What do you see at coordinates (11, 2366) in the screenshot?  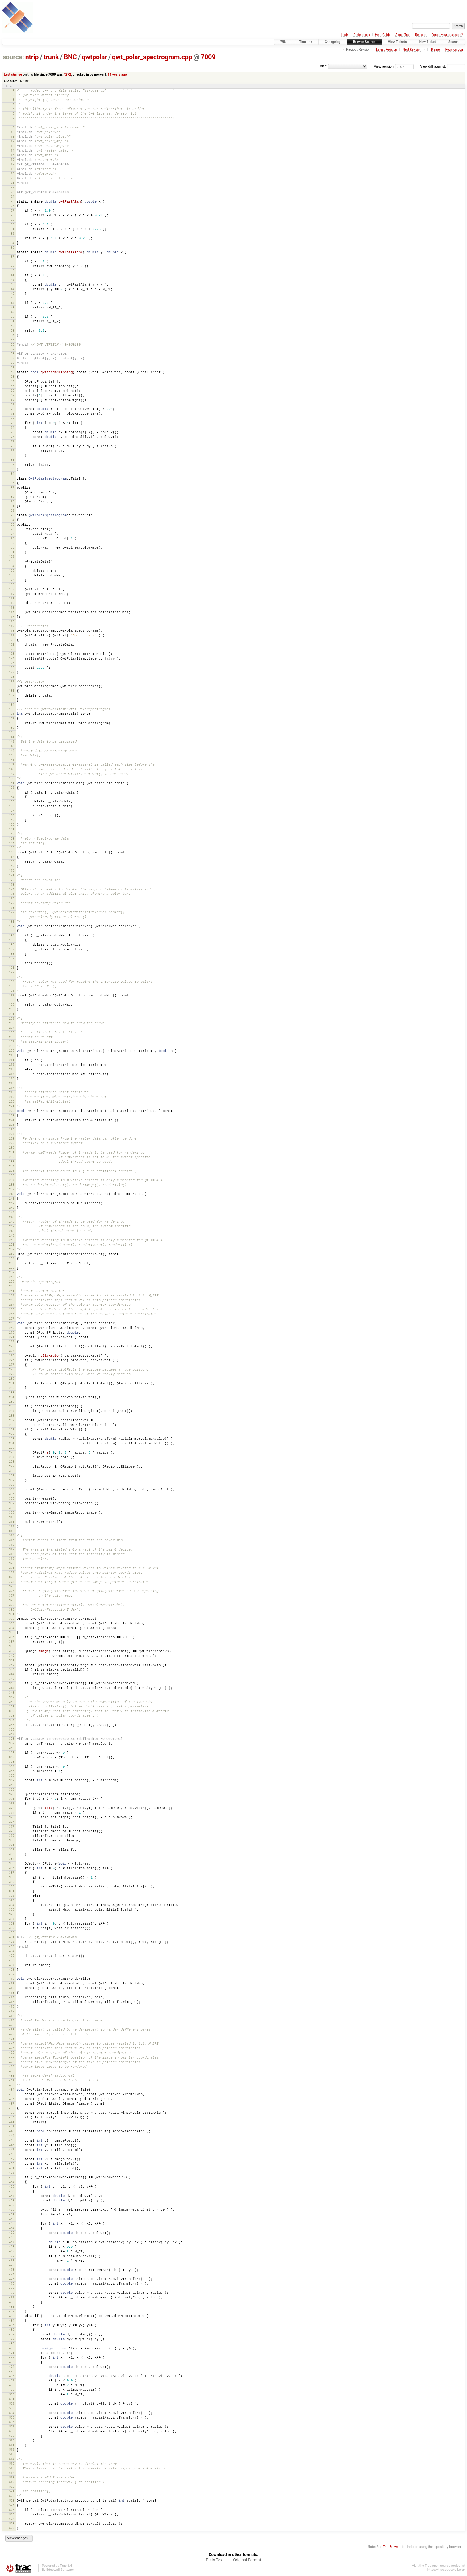 I see `494` at bounding box center [11, 2366].